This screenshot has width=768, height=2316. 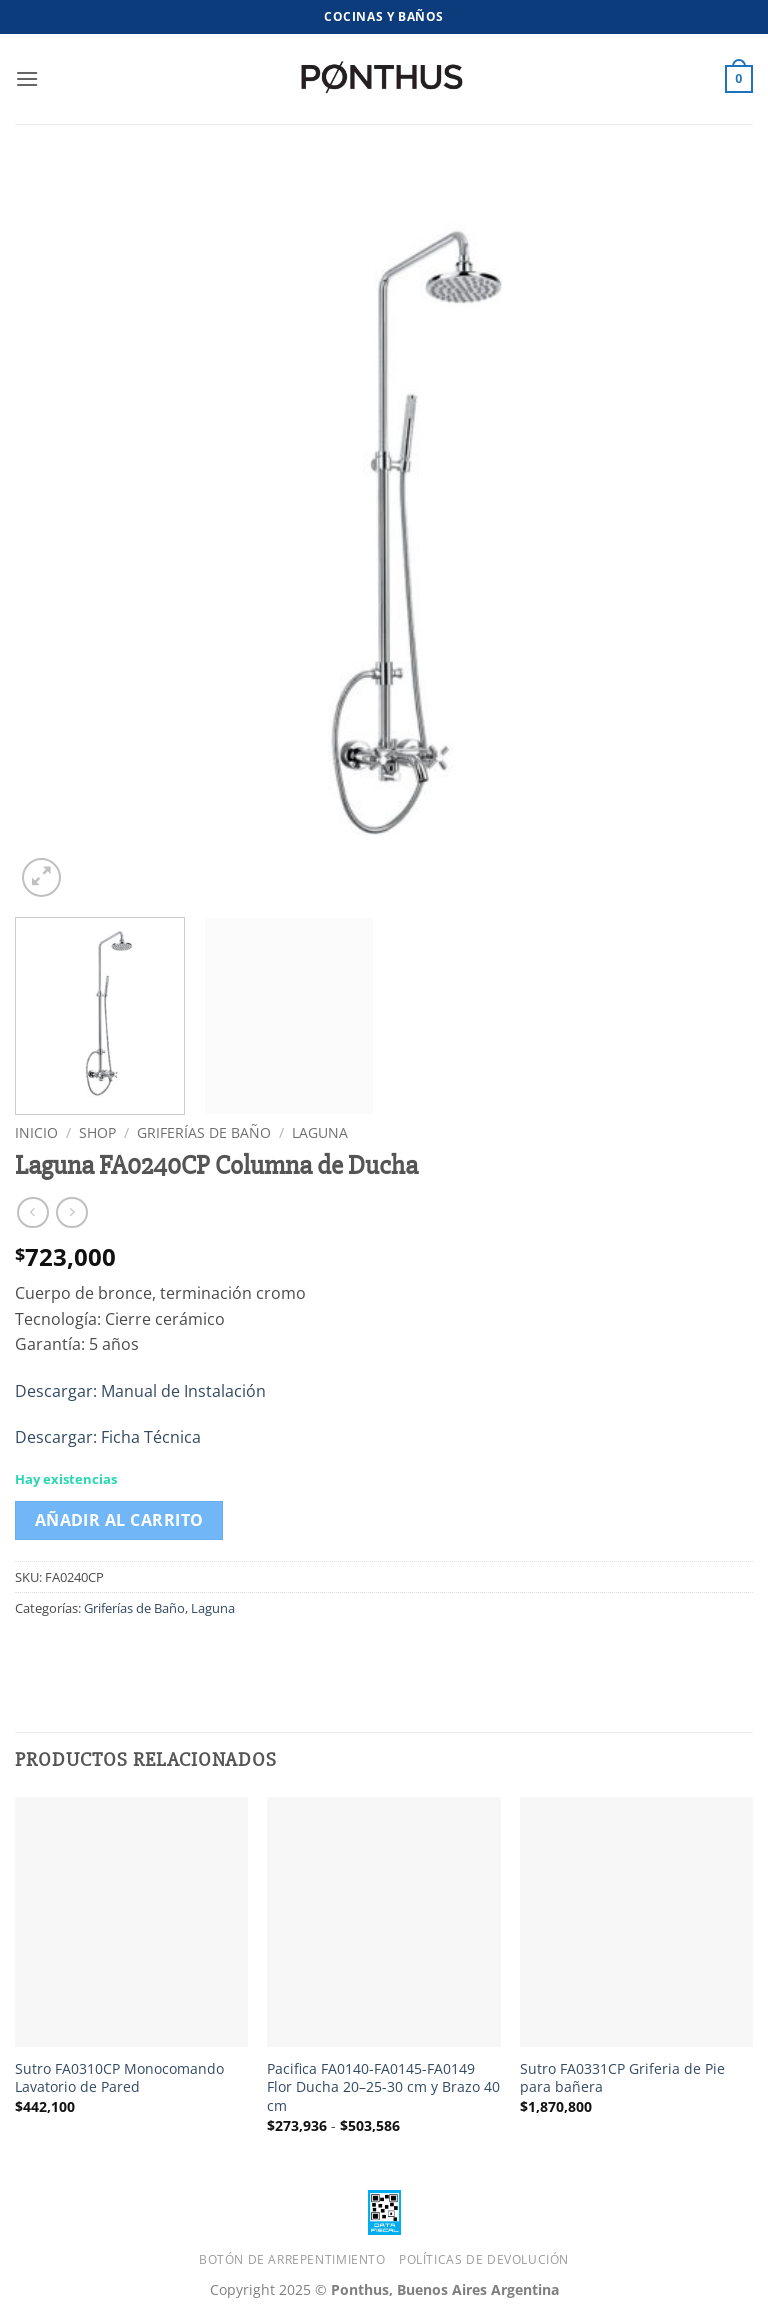 I want to click on Descargar: Ficha Técnica, so click(x=108, y=1437).